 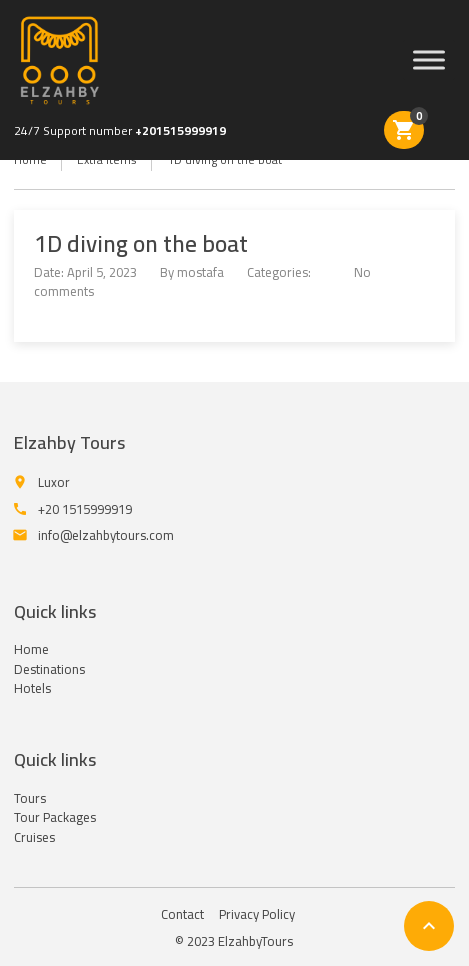 What do you see at coordinates (31, 649) in the screenshot?
I see `Home` at bounding box center [31, 649].